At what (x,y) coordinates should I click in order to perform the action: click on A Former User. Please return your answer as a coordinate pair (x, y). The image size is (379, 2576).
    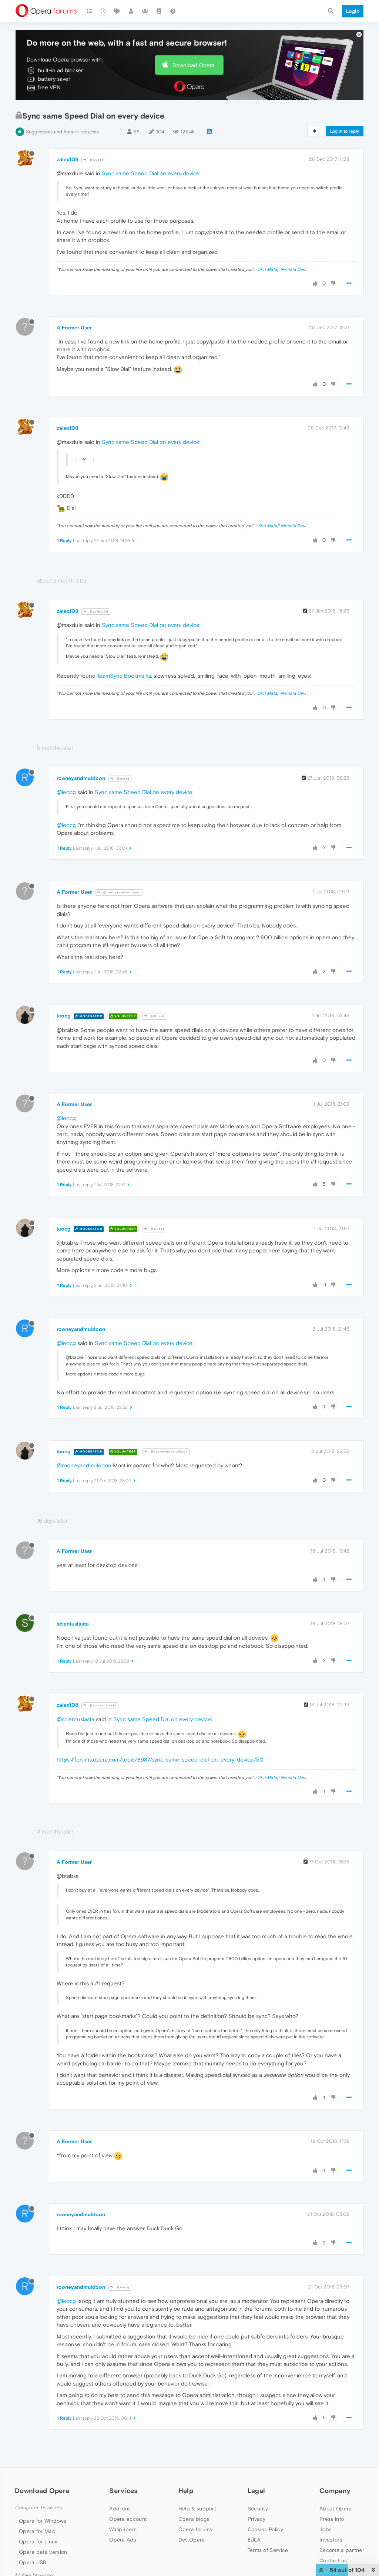
    Looking at the image, I should click on (74, 328).